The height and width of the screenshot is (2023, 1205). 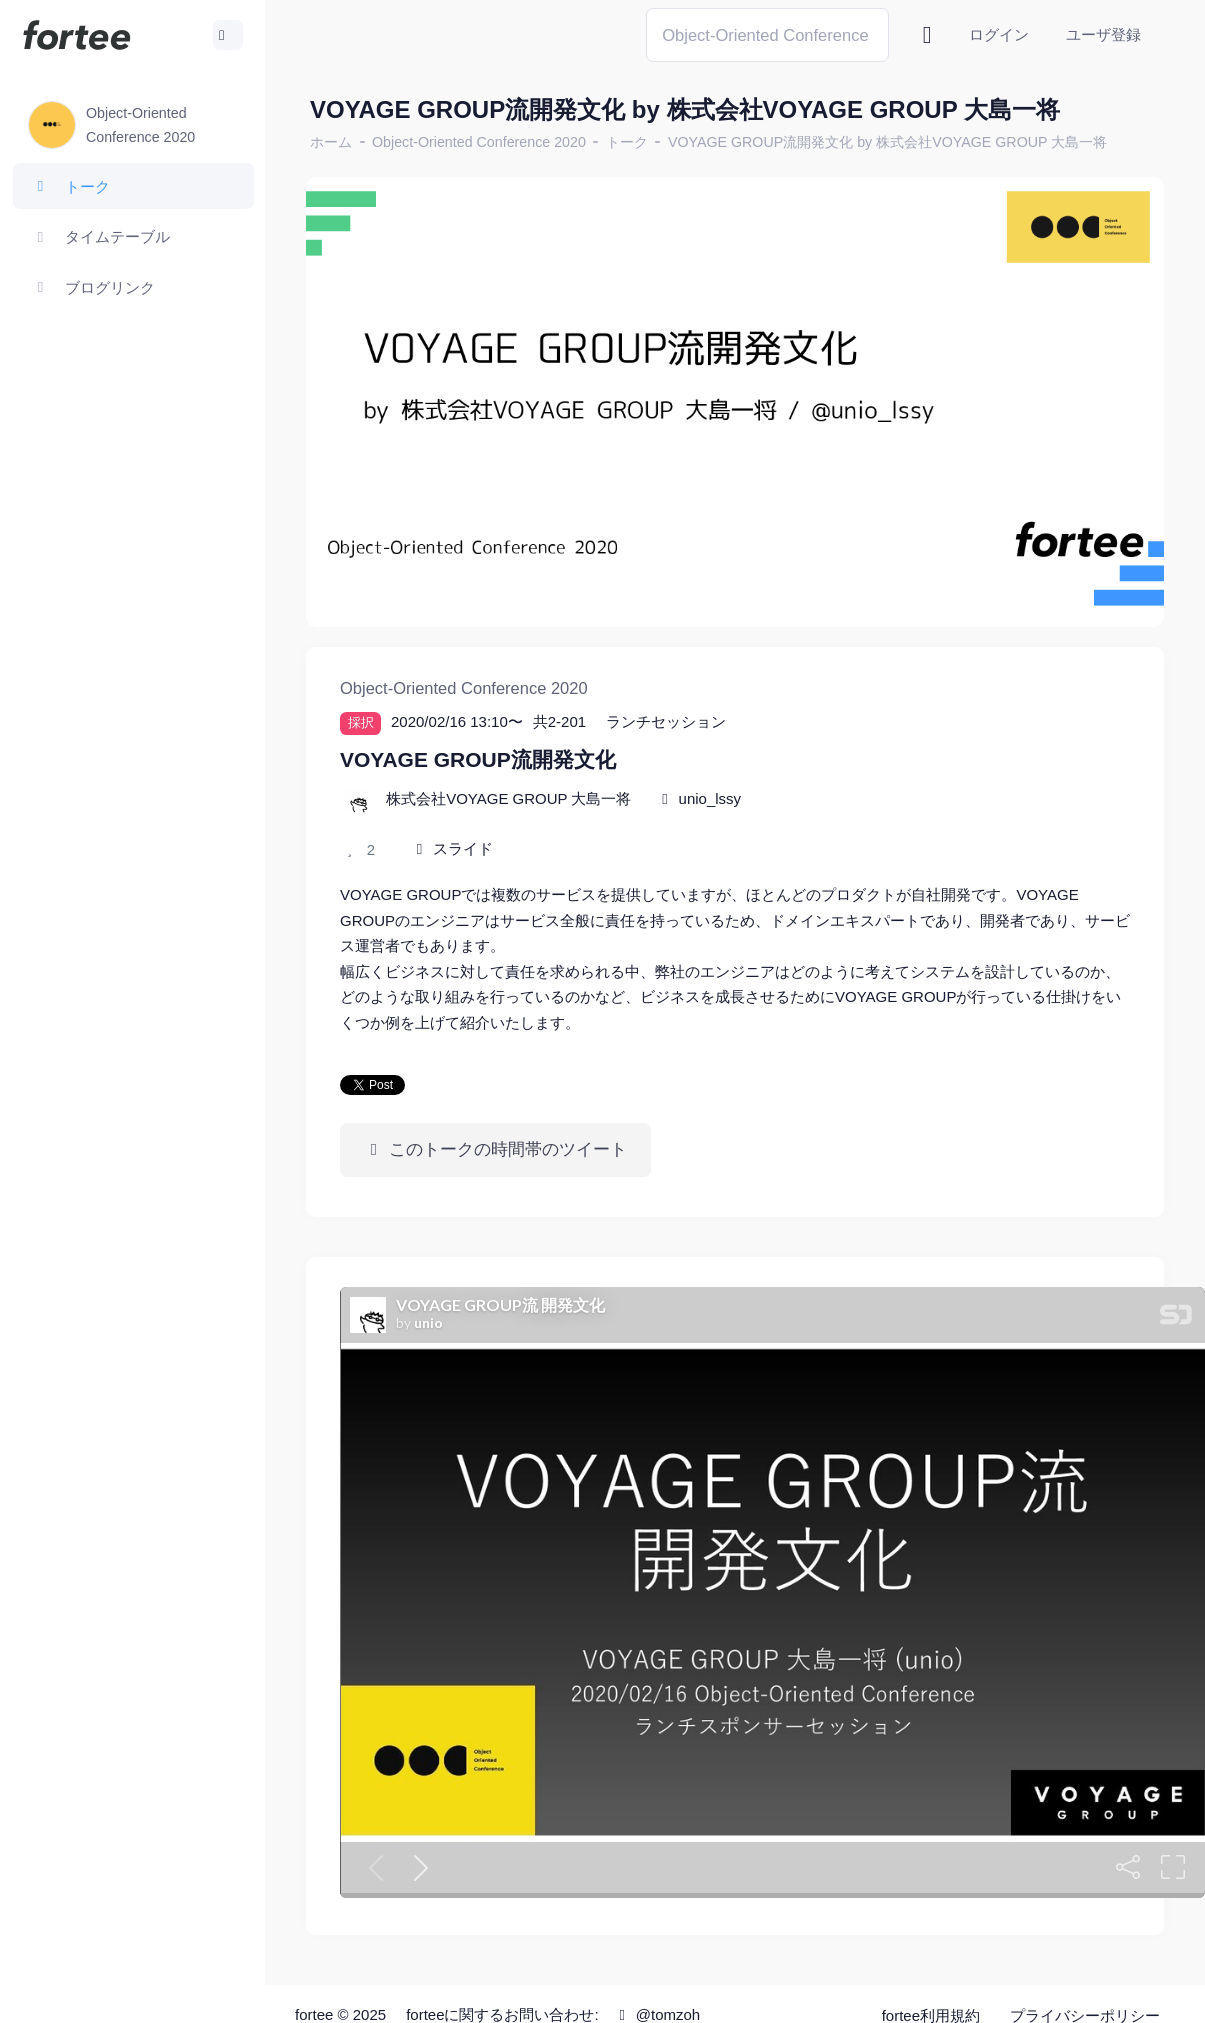 I want to click on スライド, so click(x=463, y=848).